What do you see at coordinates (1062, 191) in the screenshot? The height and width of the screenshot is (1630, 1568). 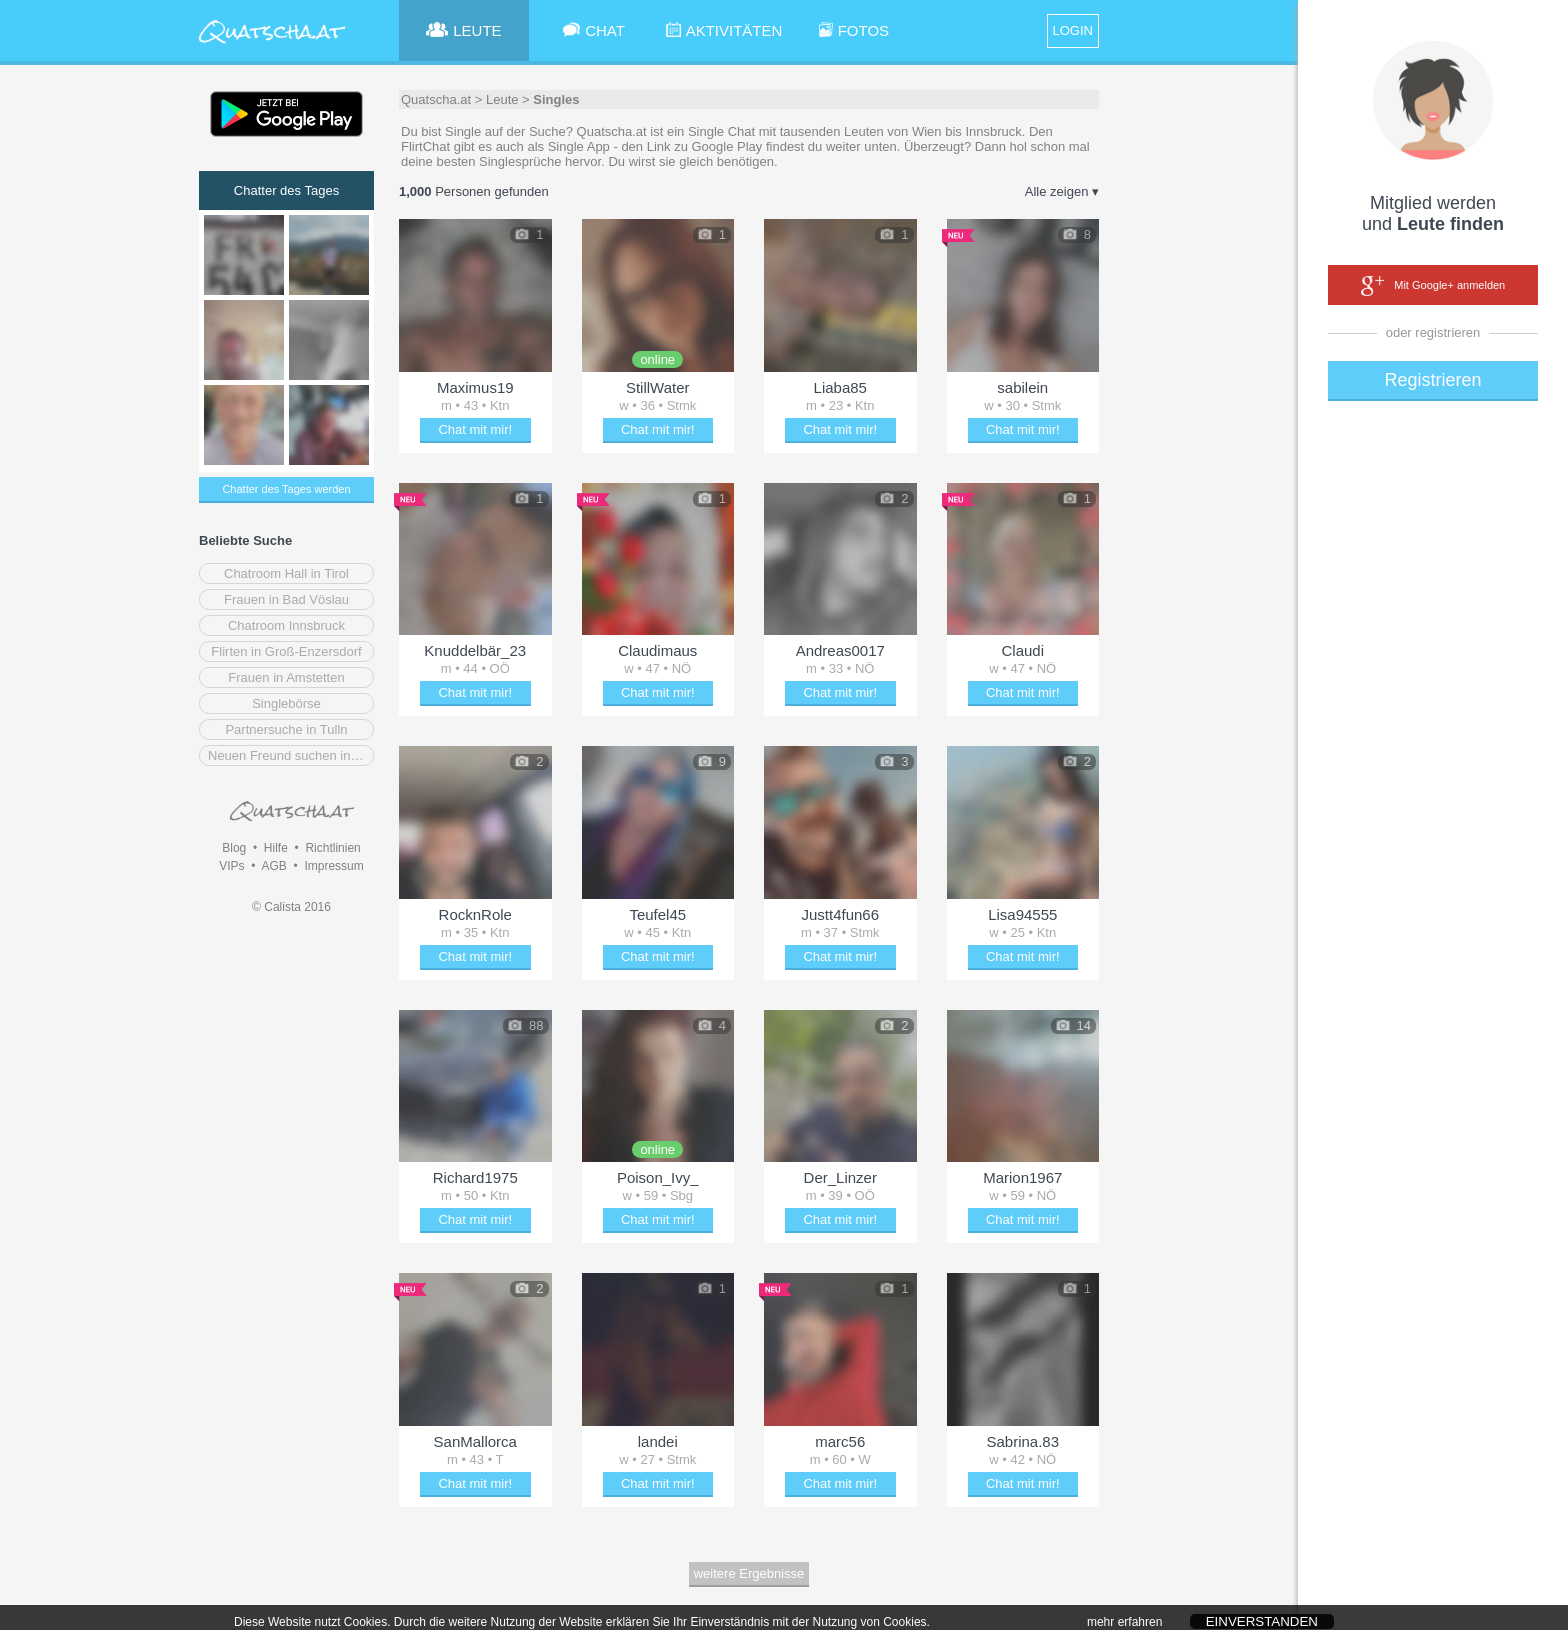 I see `Alle zeigen ▾` at bounding box center [1062, 191].